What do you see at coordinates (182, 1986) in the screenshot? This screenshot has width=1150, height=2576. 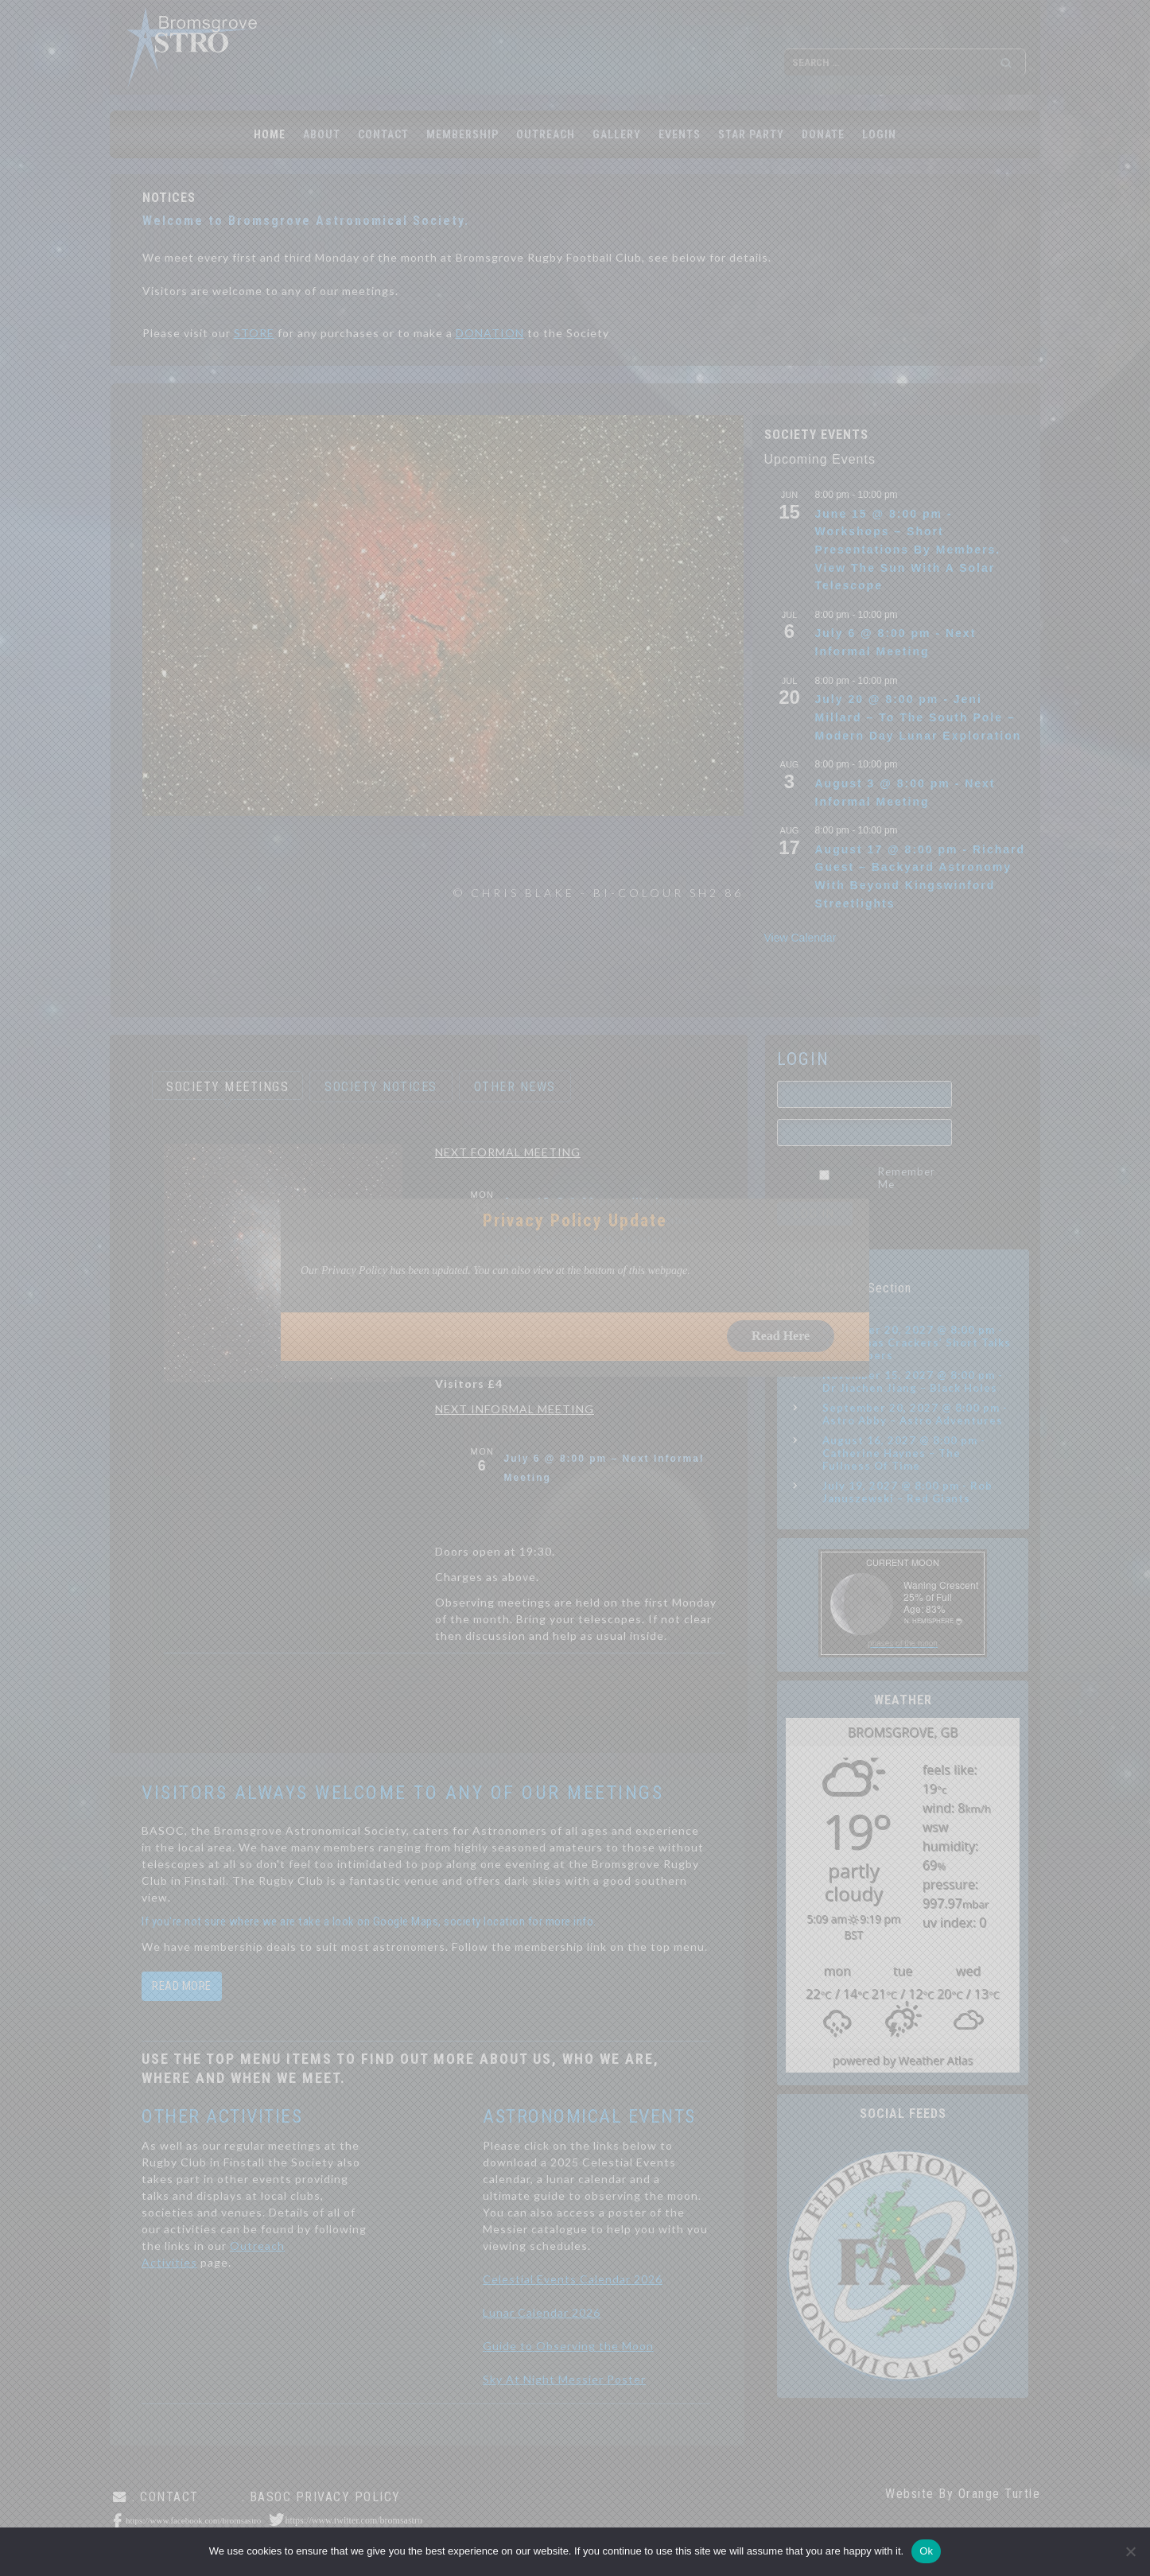 I see `read more` at bounding box center [182, 1986].